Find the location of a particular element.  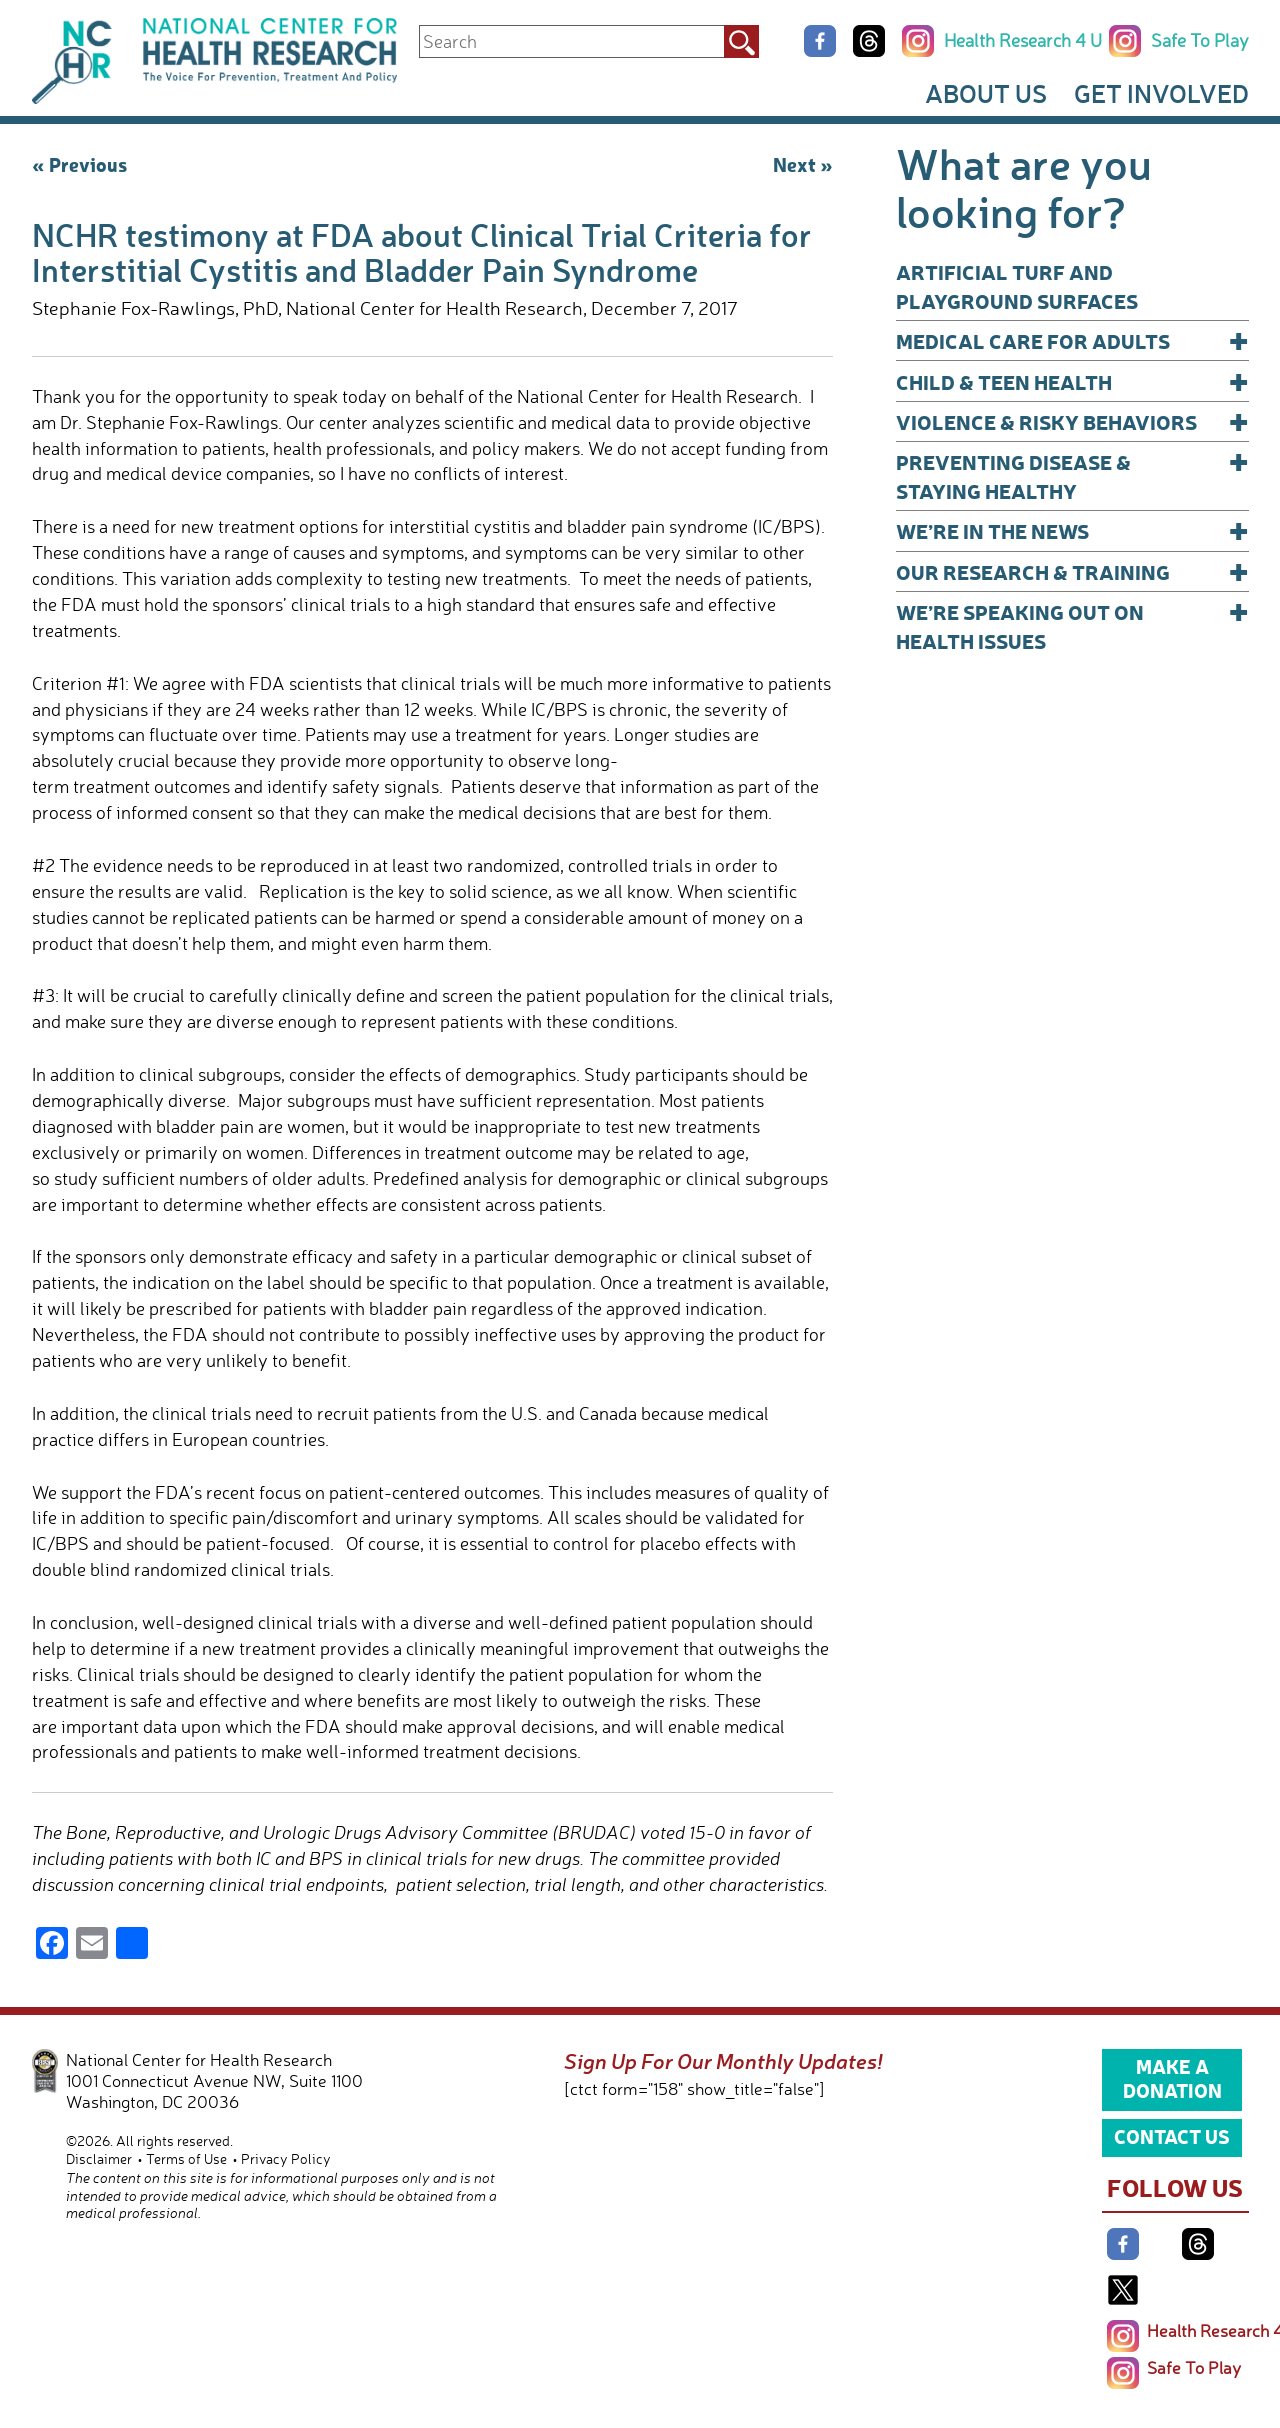

Get Involved is located at coordinates (1161, 93).